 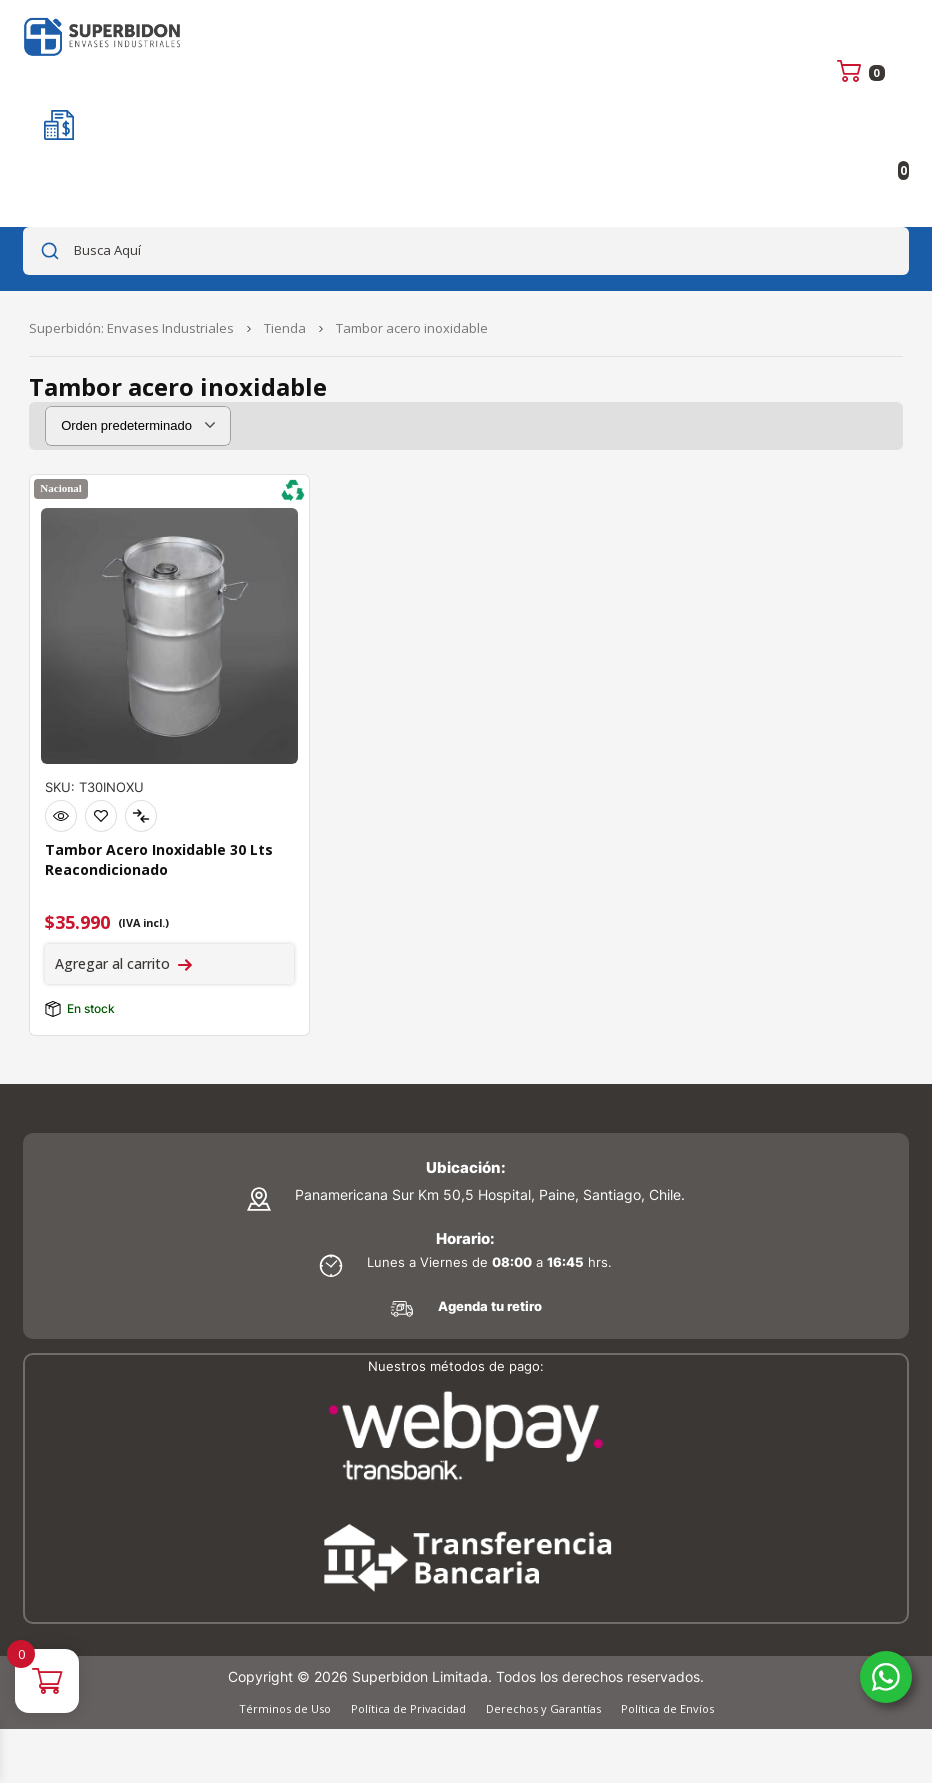 I want to click on Agregar al carrito [Agregar al carrito: “Tambor Acero Inoxidable 30 Lts Reacondicionado”], so click(x=112, y=963).